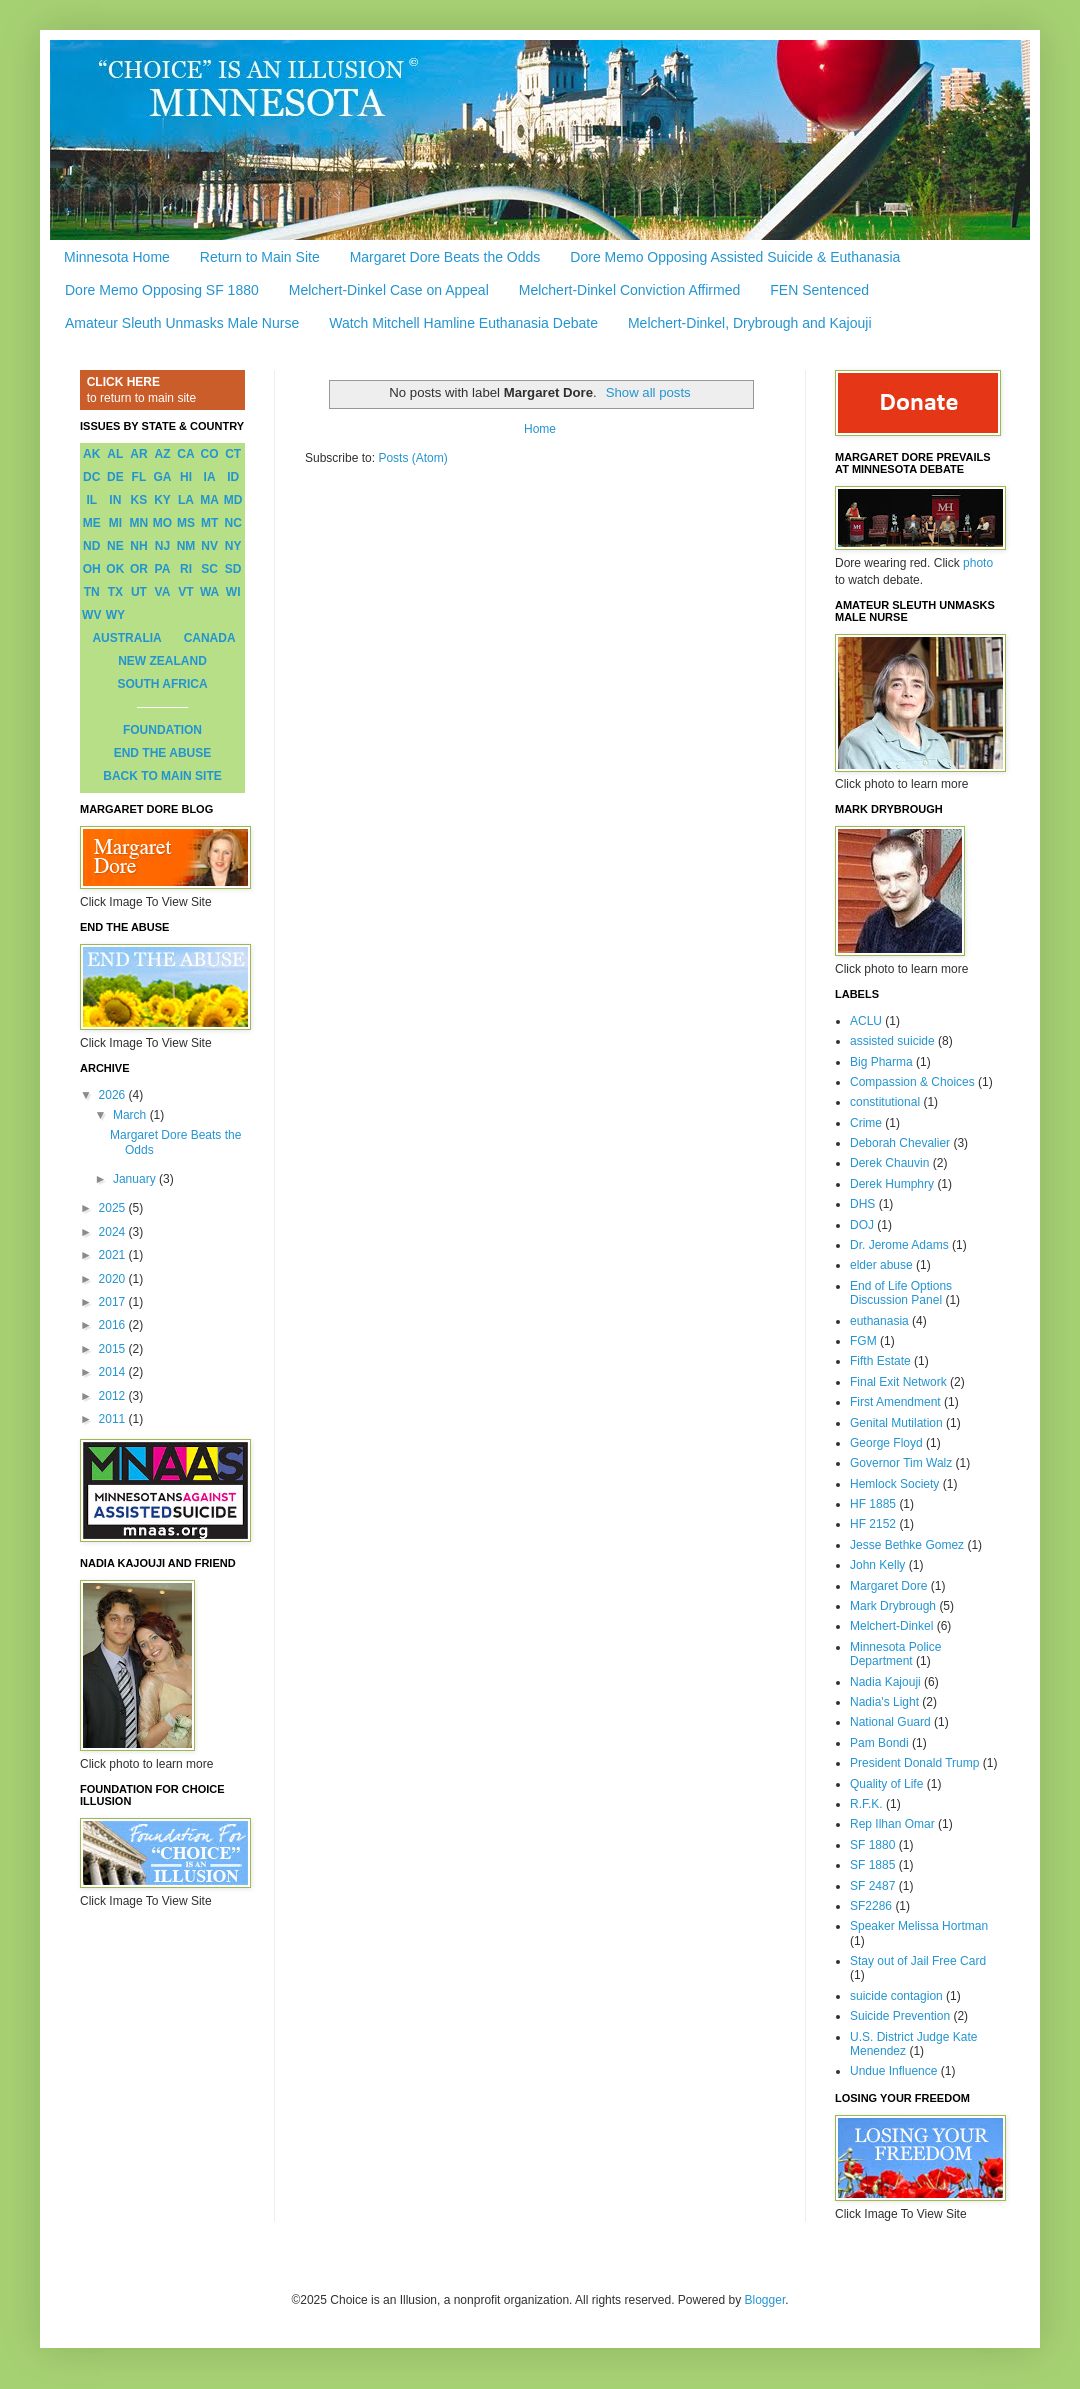 This screenshot has height=2389, width=1080. Describe the element at coordinates (138, 546) in the screenshot. I see `NH` at that location.